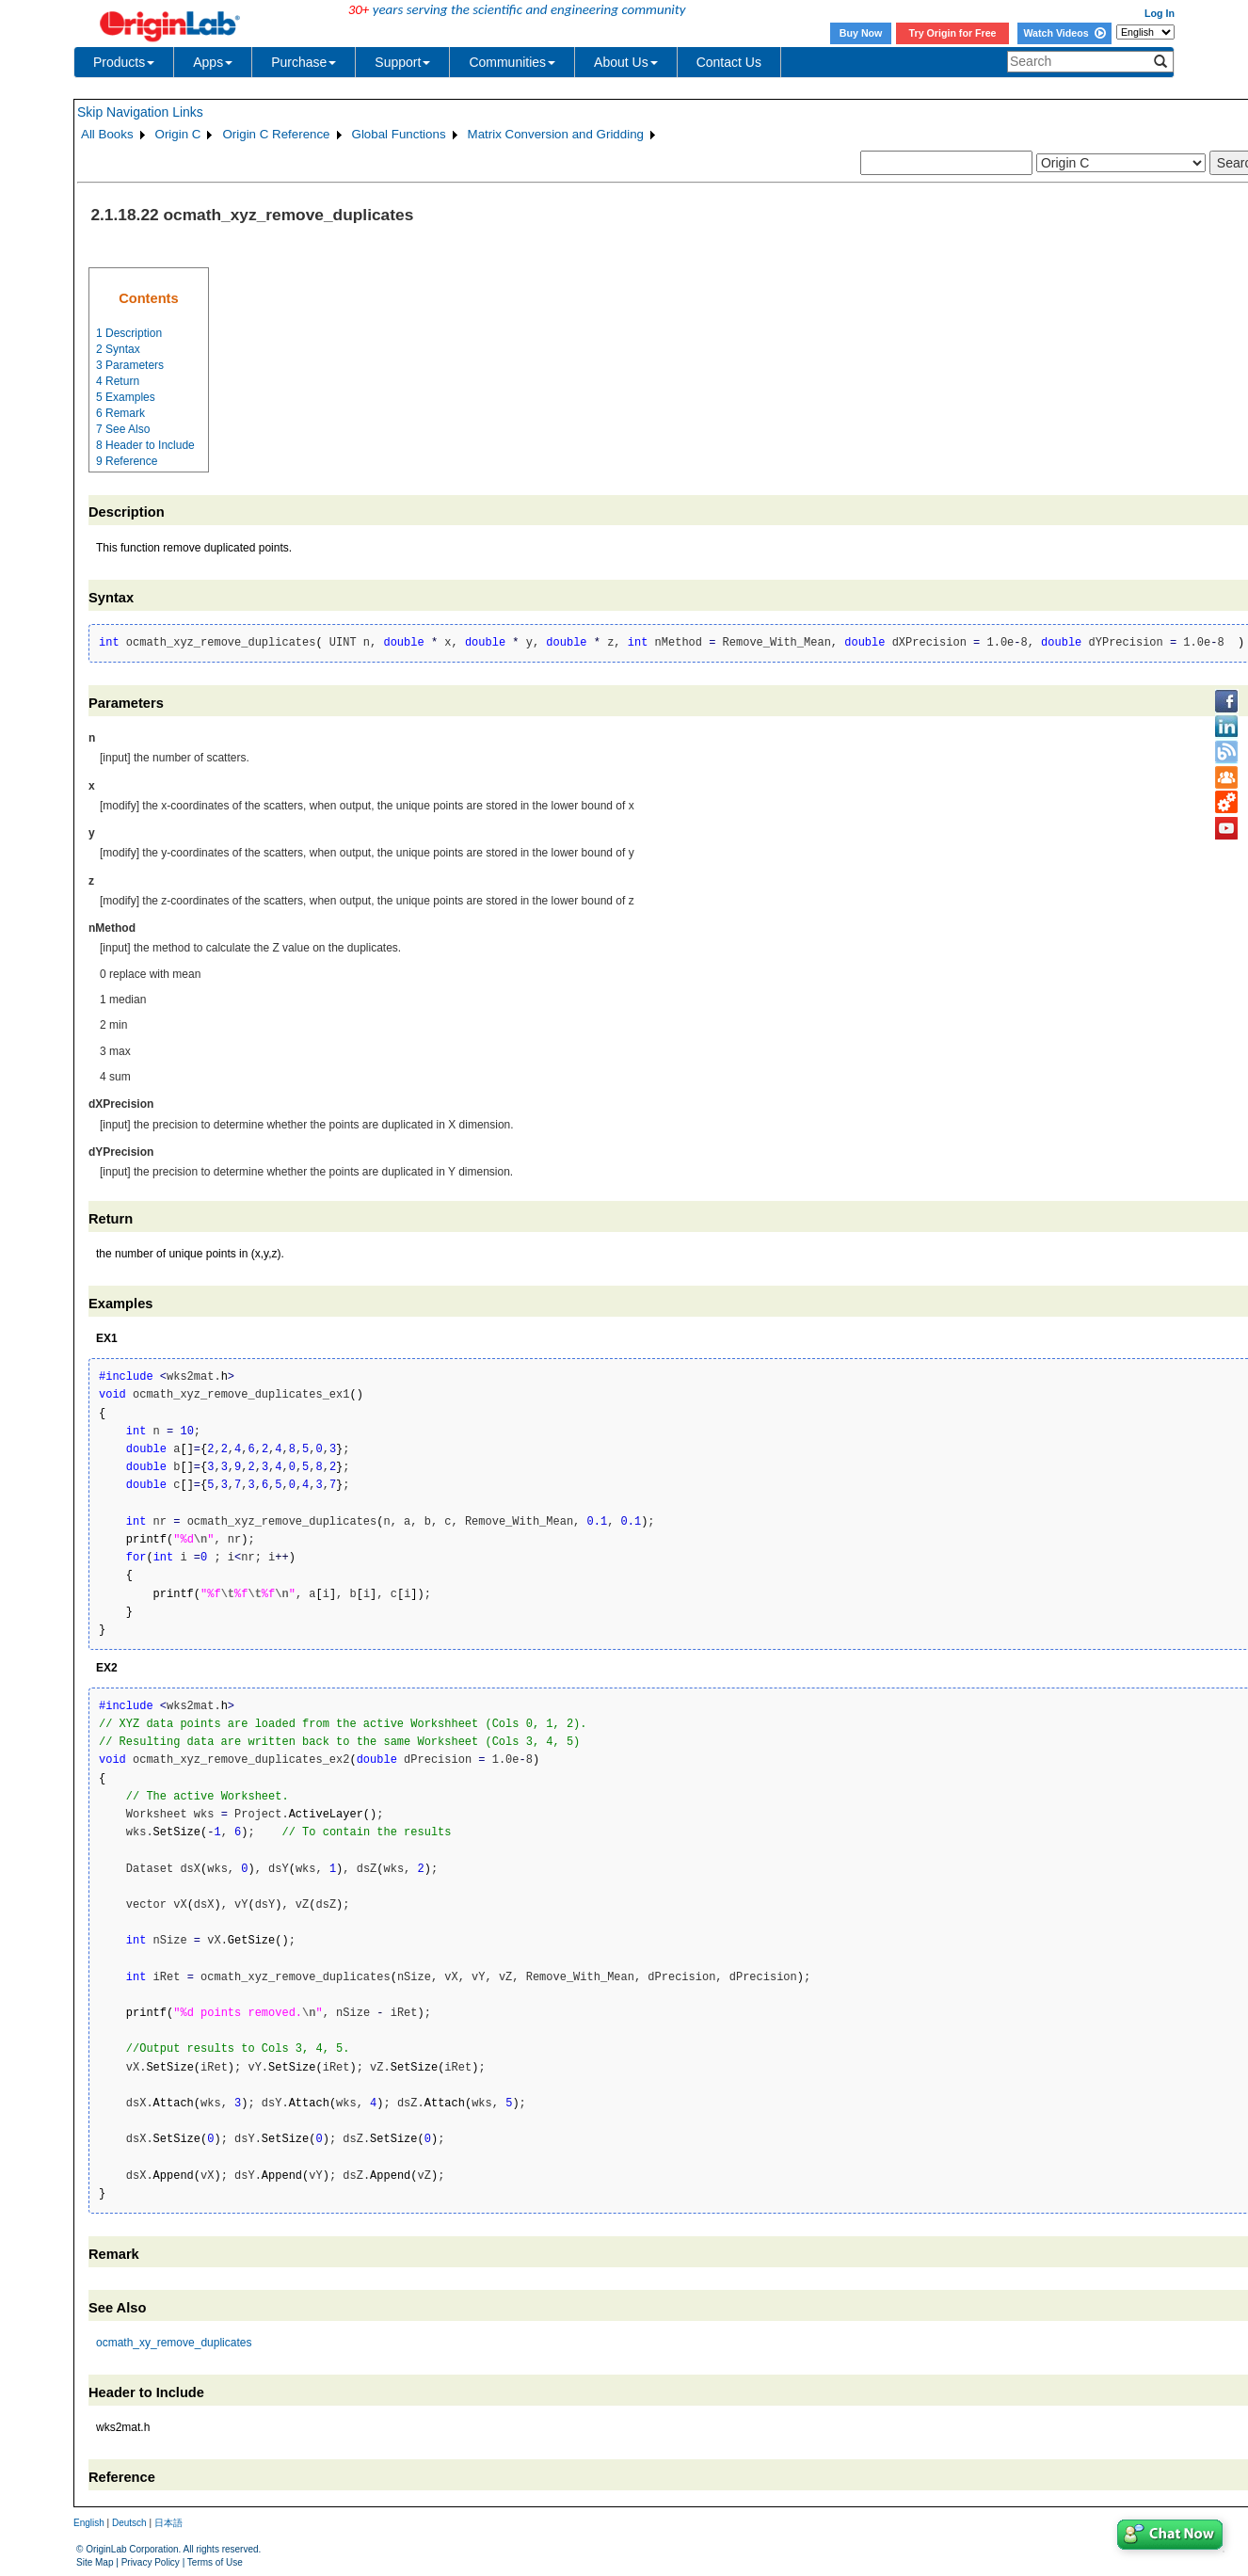 This screenshot has width=1248, height=2576. What do you see at coordinates (178, 134) in the screenshot?
I see `Origin C` at bounding box center [178, 134].